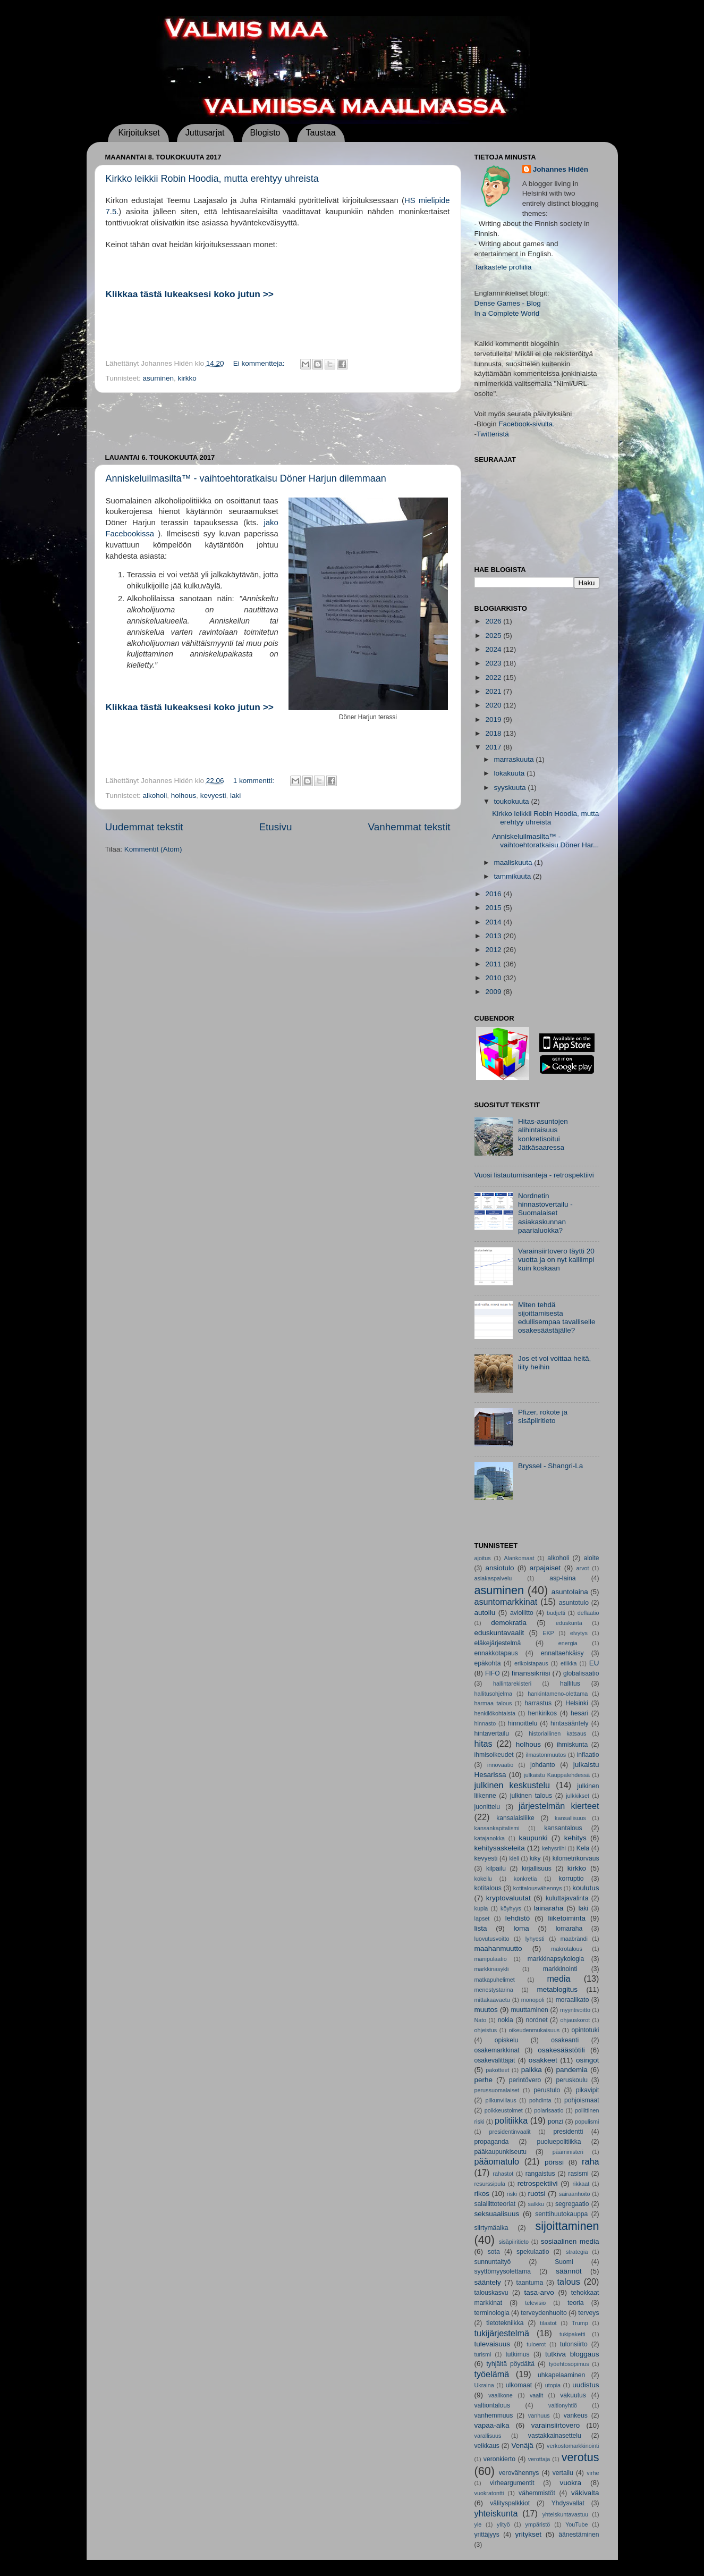 The width and height of the screenshot is (704, 2576). Describe the element at coordinates (508, 1898) in the screenshot. I see `kryptovaluutat` at that location.